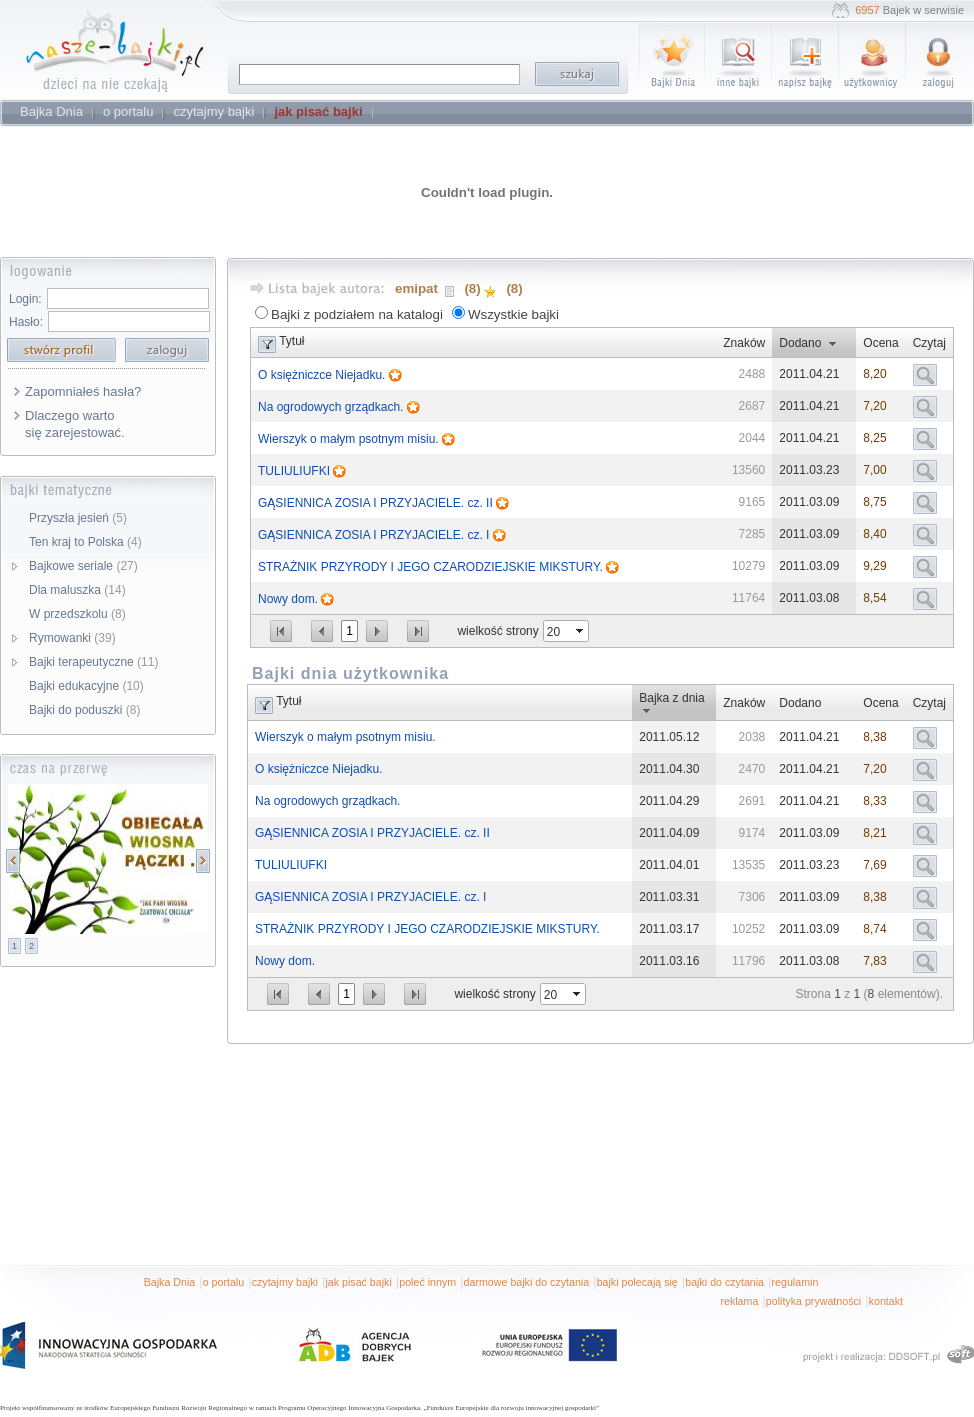 The height and width of the screenshot is (1417, 974). Describe the element at coordinates (880, 343) in the screenshot. I see `Ocena` at that location.